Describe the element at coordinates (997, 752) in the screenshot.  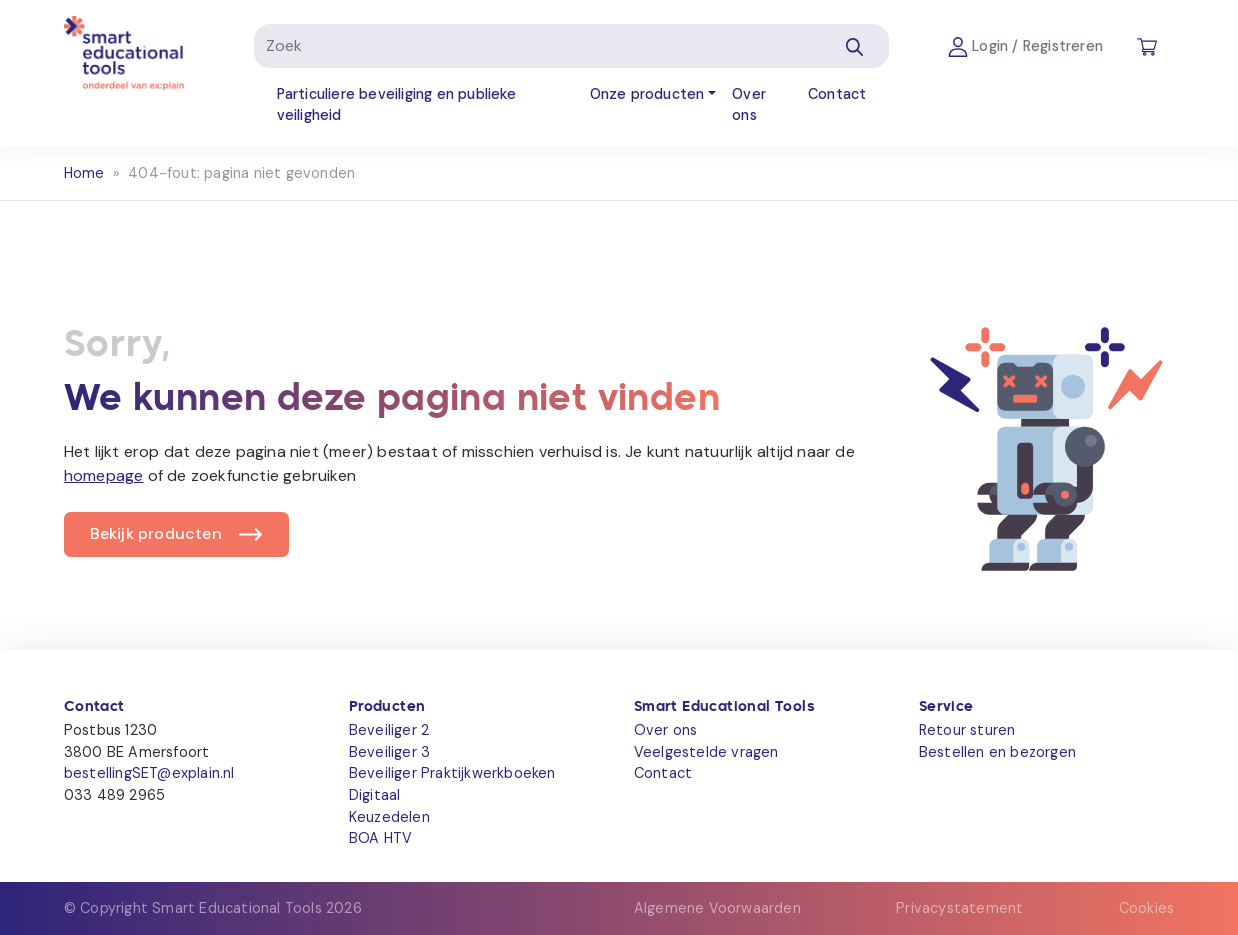
I see `Bestellen en bezorgen` at that location.